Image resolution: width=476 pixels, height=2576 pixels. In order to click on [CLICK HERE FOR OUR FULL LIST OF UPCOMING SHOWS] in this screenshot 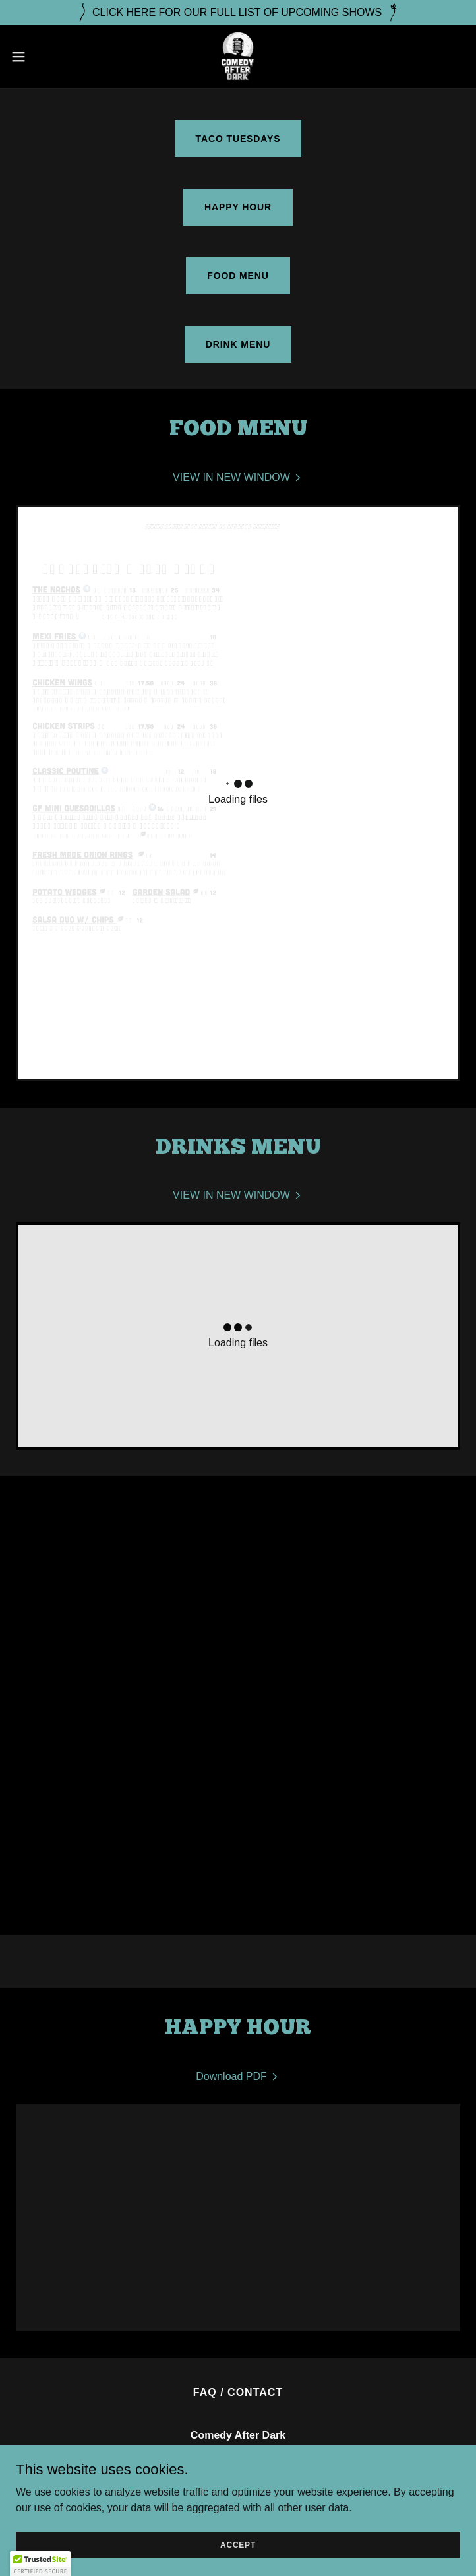, I will do `click(238, 12)`.